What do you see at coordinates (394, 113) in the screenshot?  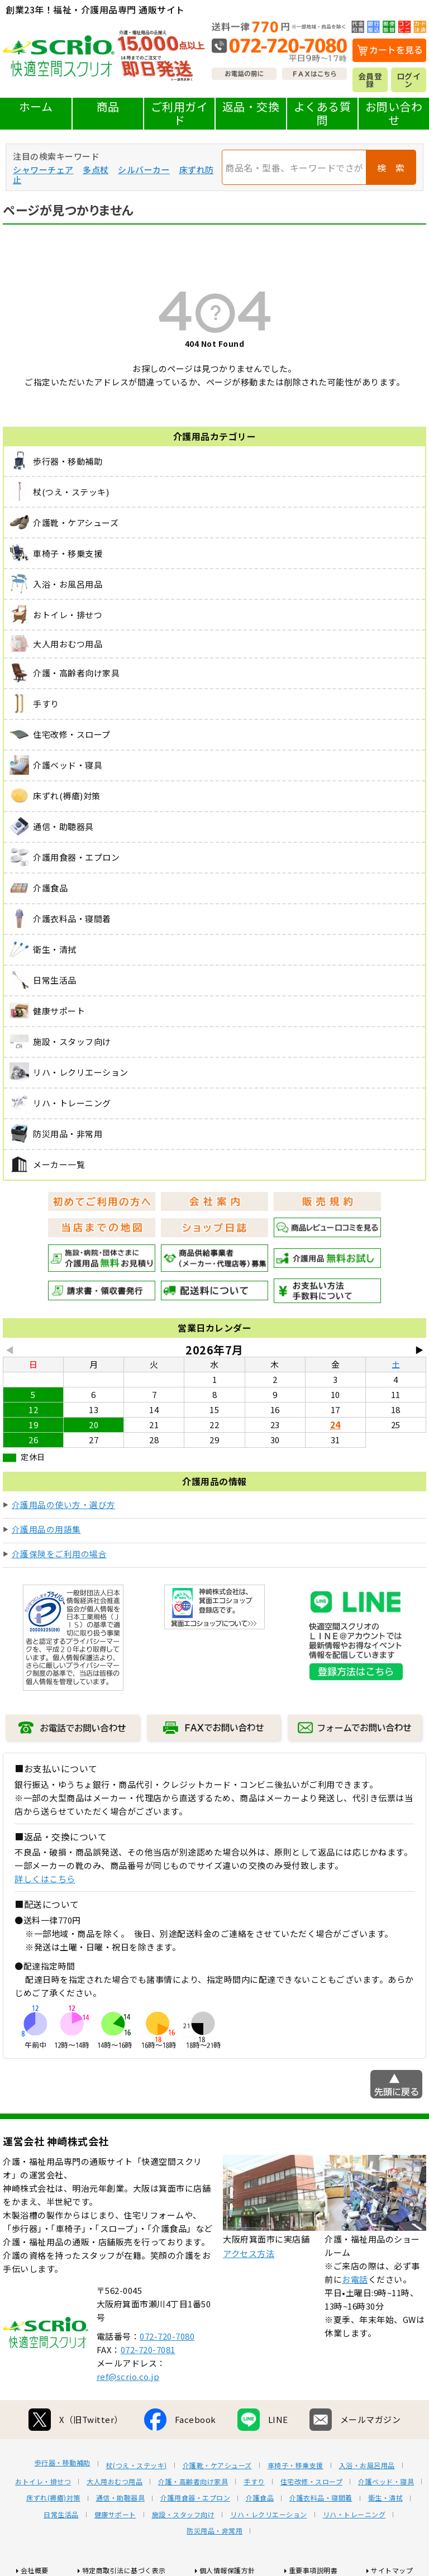 I see `お問い合わせ` at bounding box center [394, 113].